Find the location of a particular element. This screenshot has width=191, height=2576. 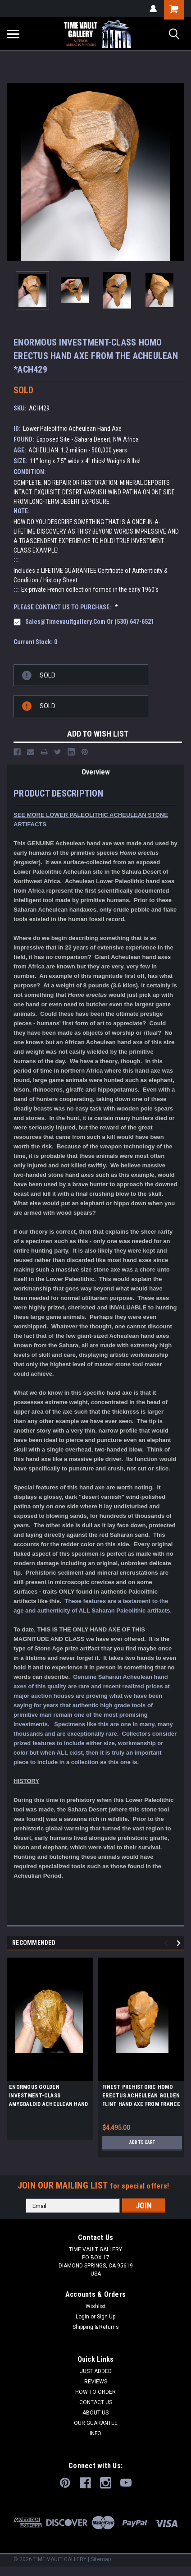

Login is located at coordinates (82, 2316).